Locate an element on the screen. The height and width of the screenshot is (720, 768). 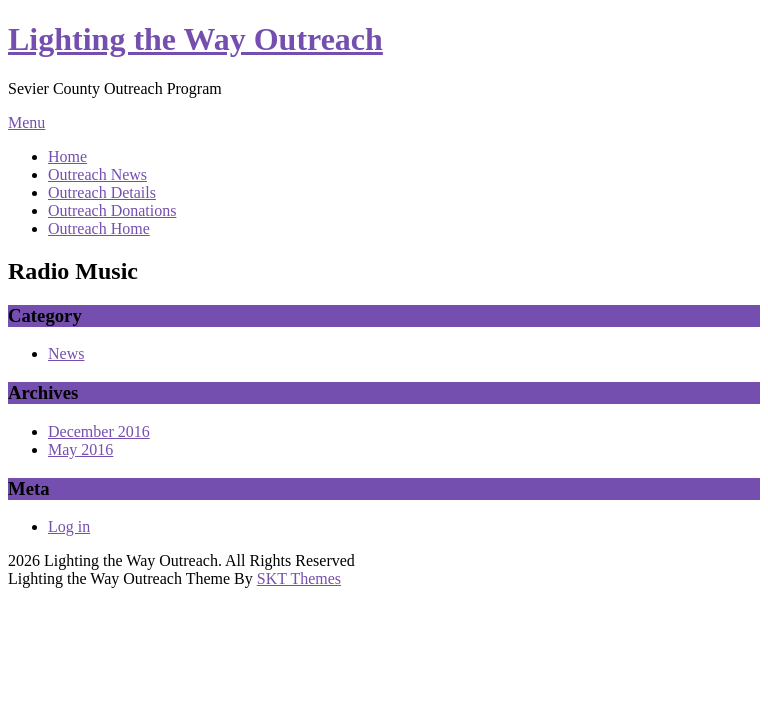
Log in is located at coordinates (69, 526).